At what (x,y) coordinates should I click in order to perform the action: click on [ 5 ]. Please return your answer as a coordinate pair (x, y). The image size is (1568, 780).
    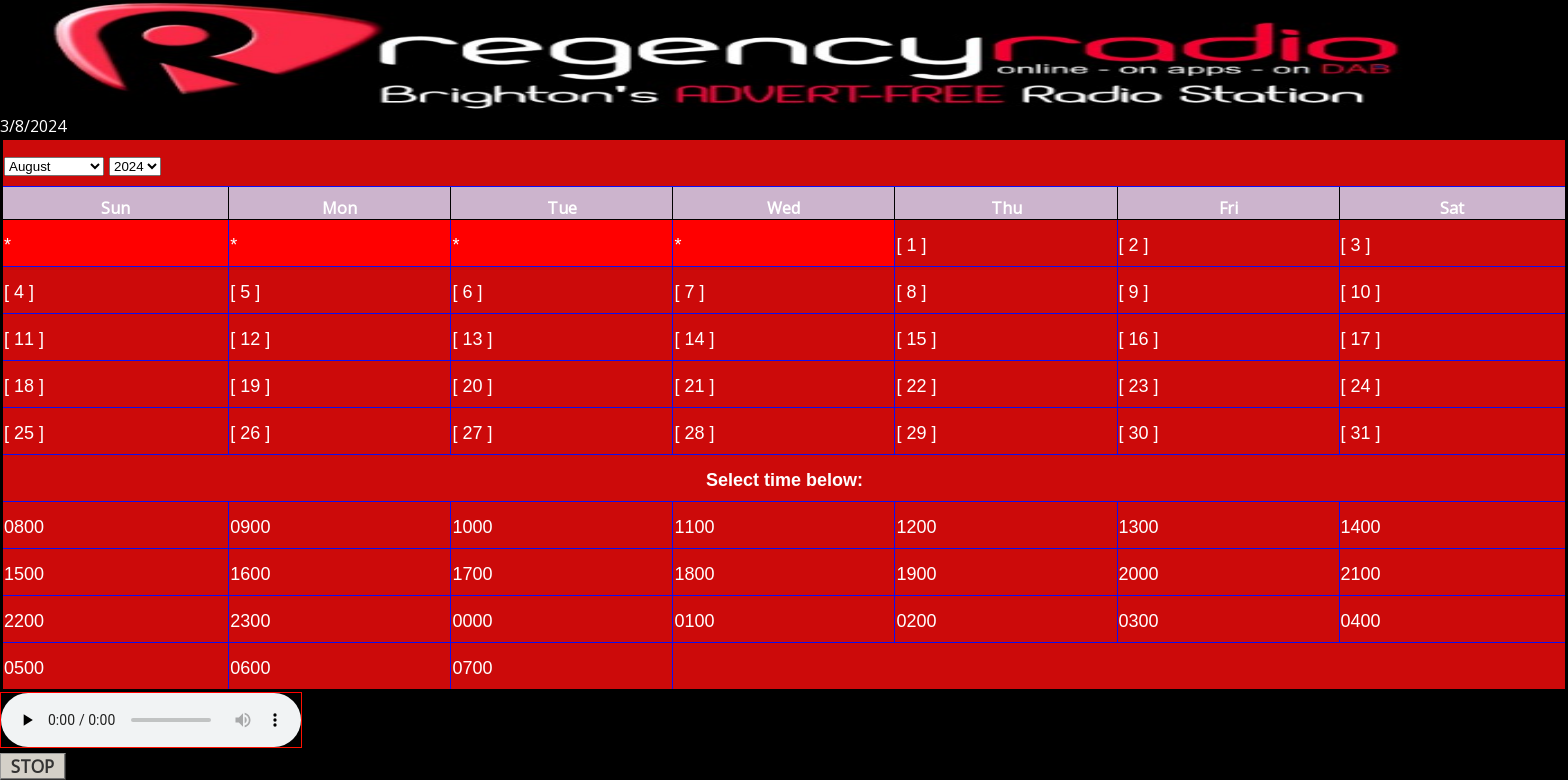
    Looking at the image, I should click on (245, 292).